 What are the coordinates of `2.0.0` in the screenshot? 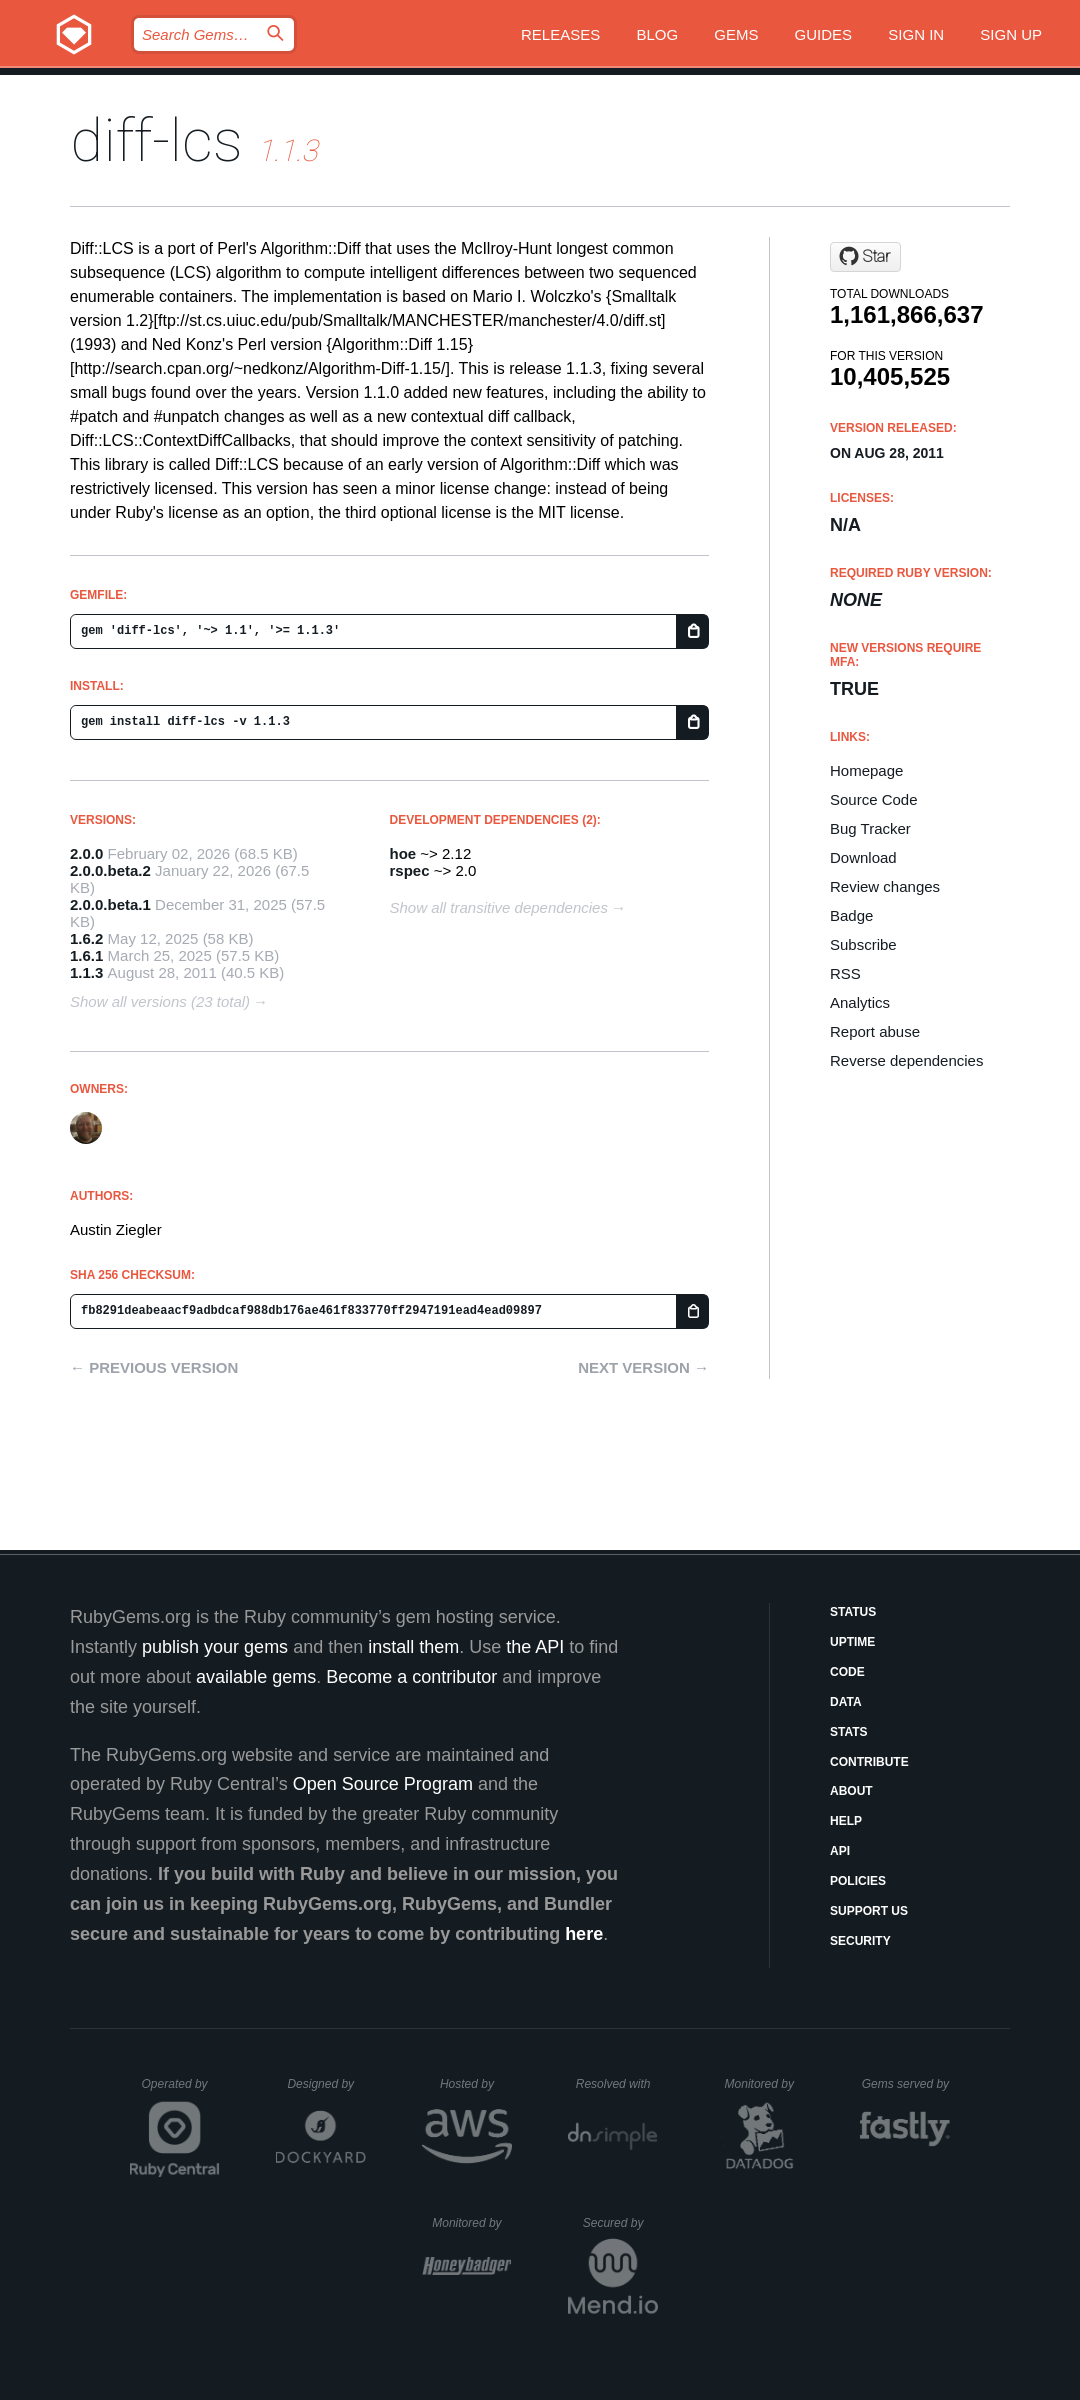 It's located at (86, 853).